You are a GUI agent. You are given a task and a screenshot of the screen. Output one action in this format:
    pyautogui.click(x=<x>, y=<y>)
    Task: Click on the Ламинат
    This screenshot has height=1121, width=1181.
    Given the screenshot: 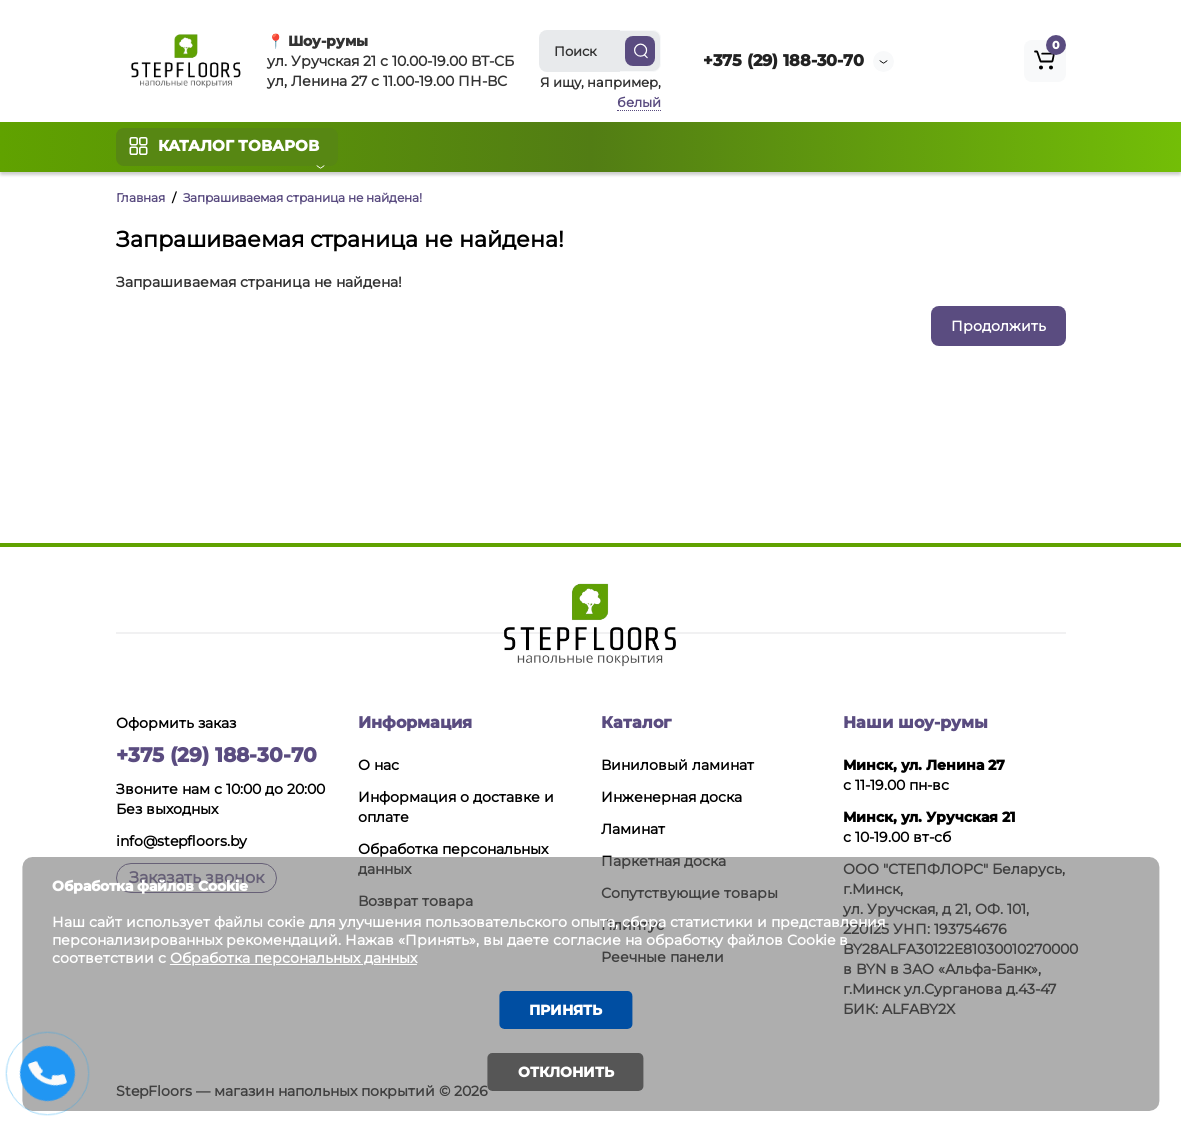 What is the action you would take?
    pyautogui.click(x=633, y=829)
    